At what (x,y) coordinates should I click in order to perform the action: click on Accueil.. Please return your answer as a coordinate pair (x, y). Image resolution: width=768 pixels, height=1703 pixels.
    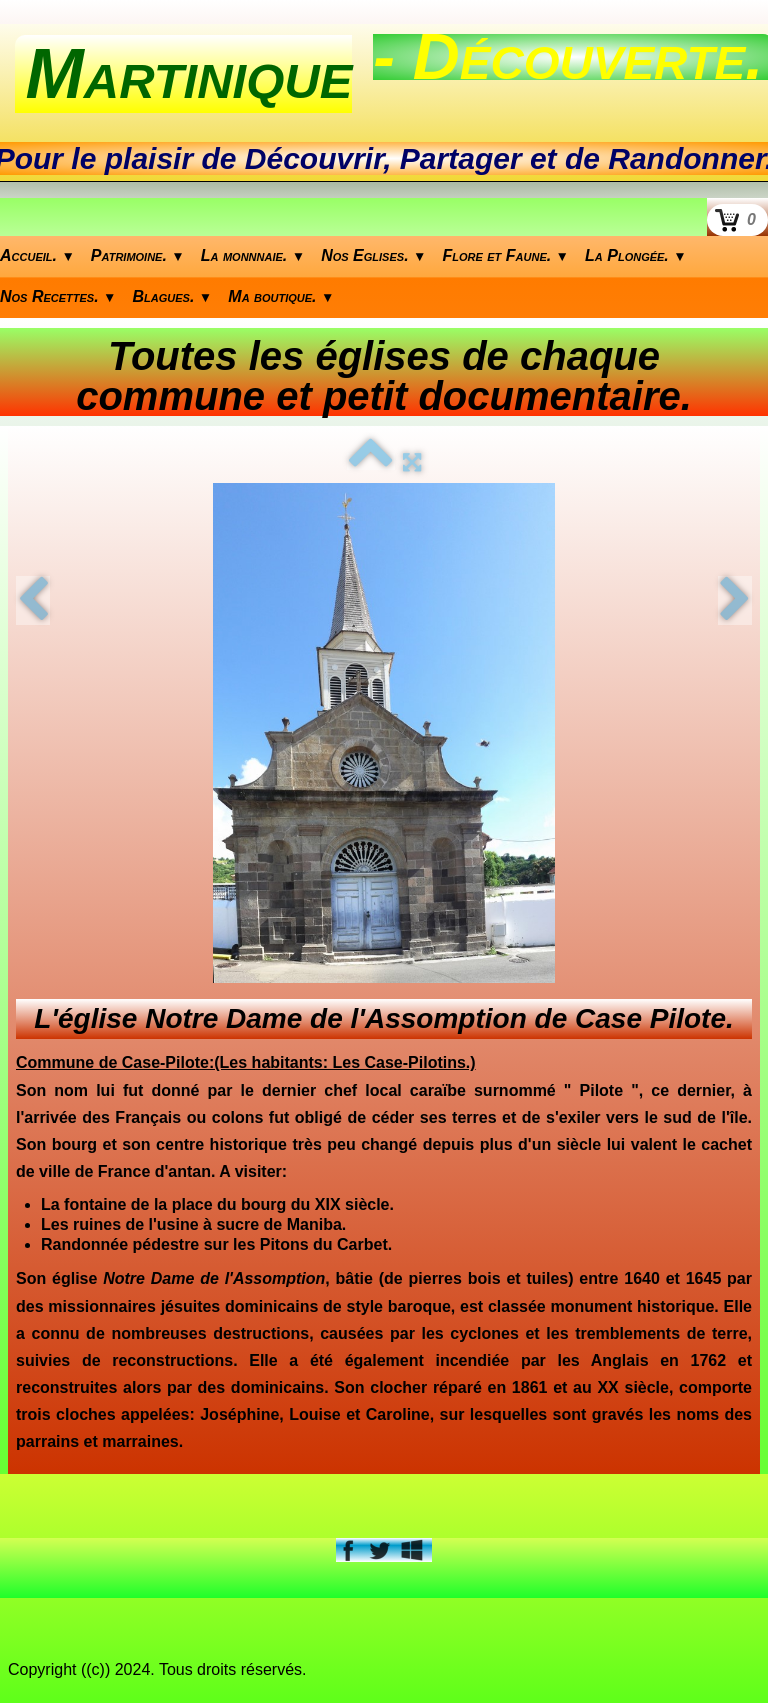
    Looking at the image, I should click on (37, 255).